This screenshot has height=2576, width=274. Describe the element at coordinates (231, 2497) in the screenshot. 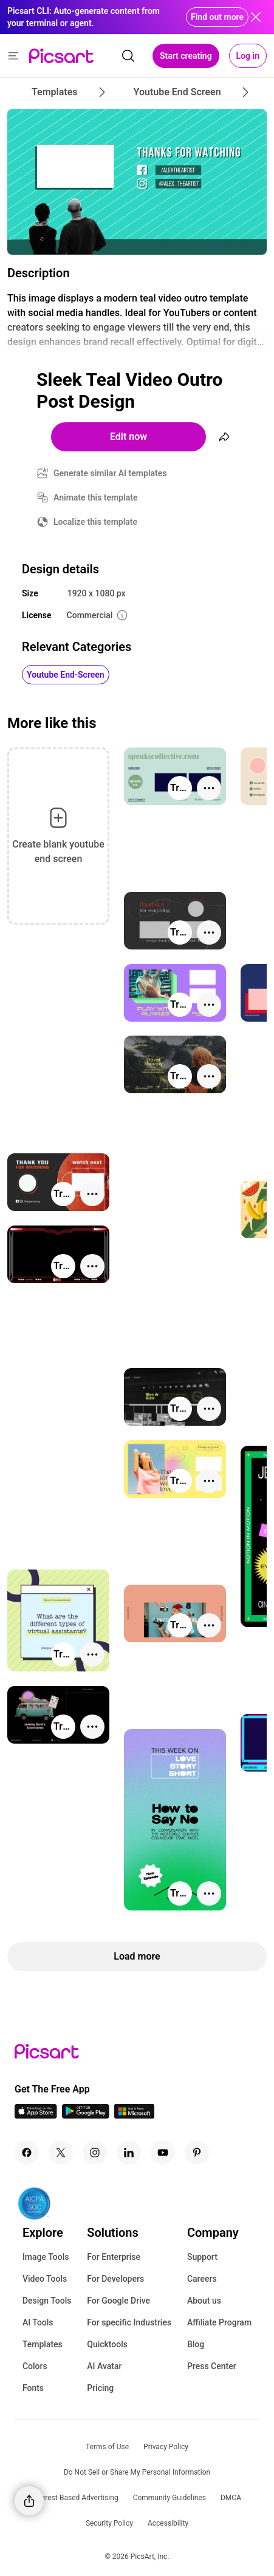

I see `DMCA` at that location.